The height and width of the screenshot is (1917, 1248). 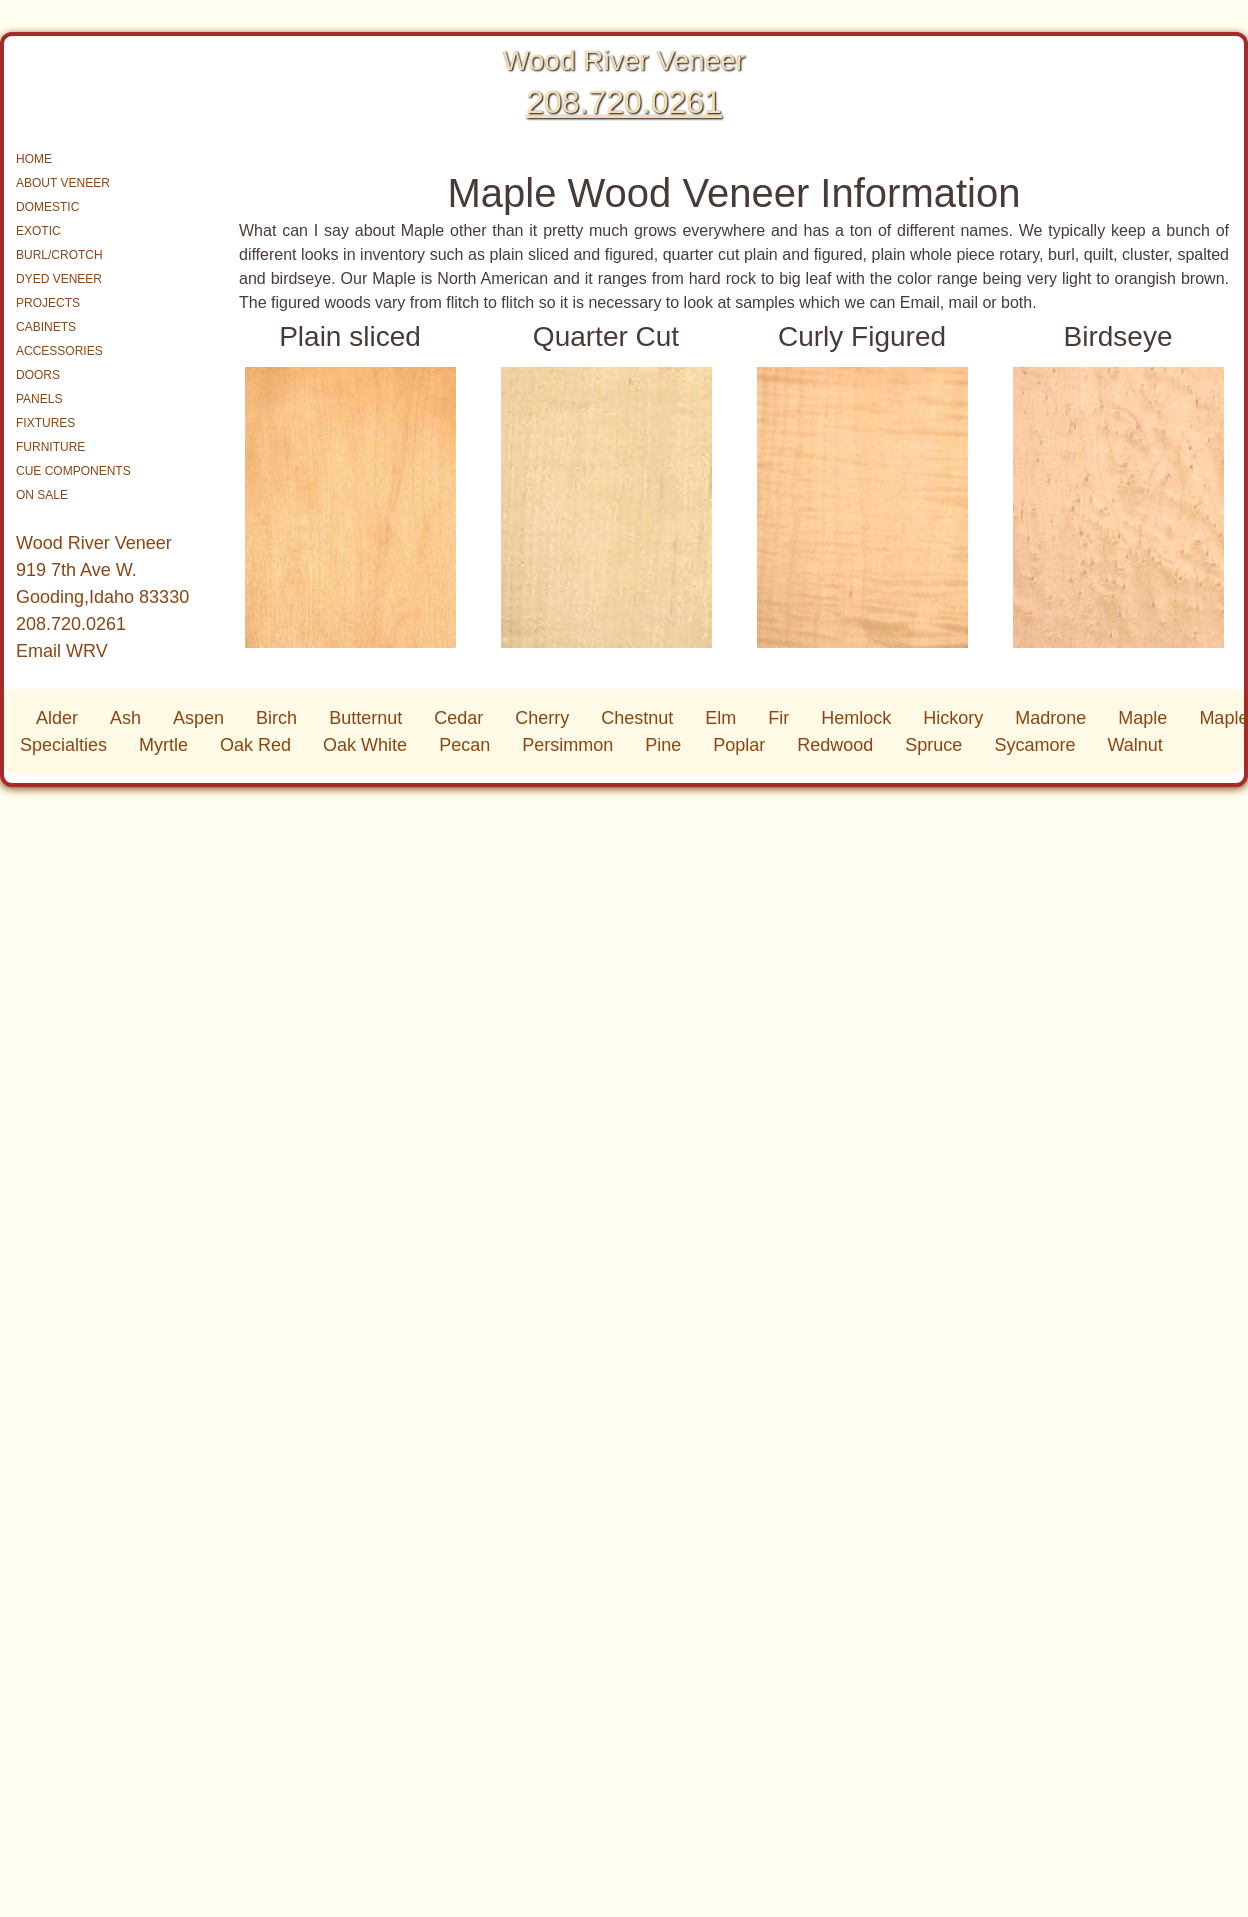 I want to click on Cedar, so click(x=458, y=718).